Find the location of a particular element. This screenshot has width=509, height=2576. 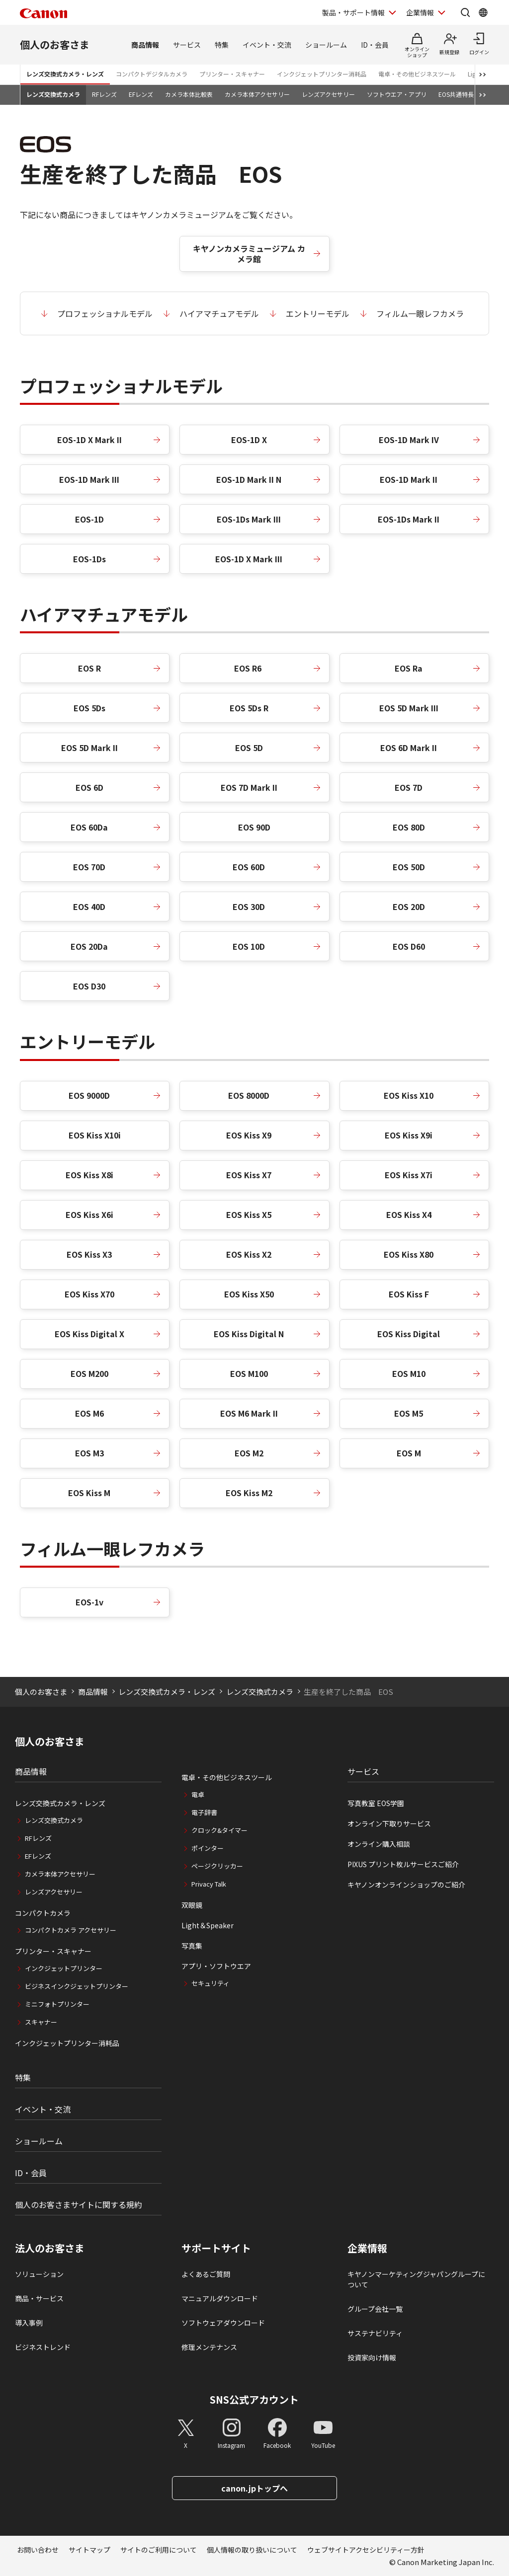

カメラ本体アクセサリー is located at coordinates (257, 94).